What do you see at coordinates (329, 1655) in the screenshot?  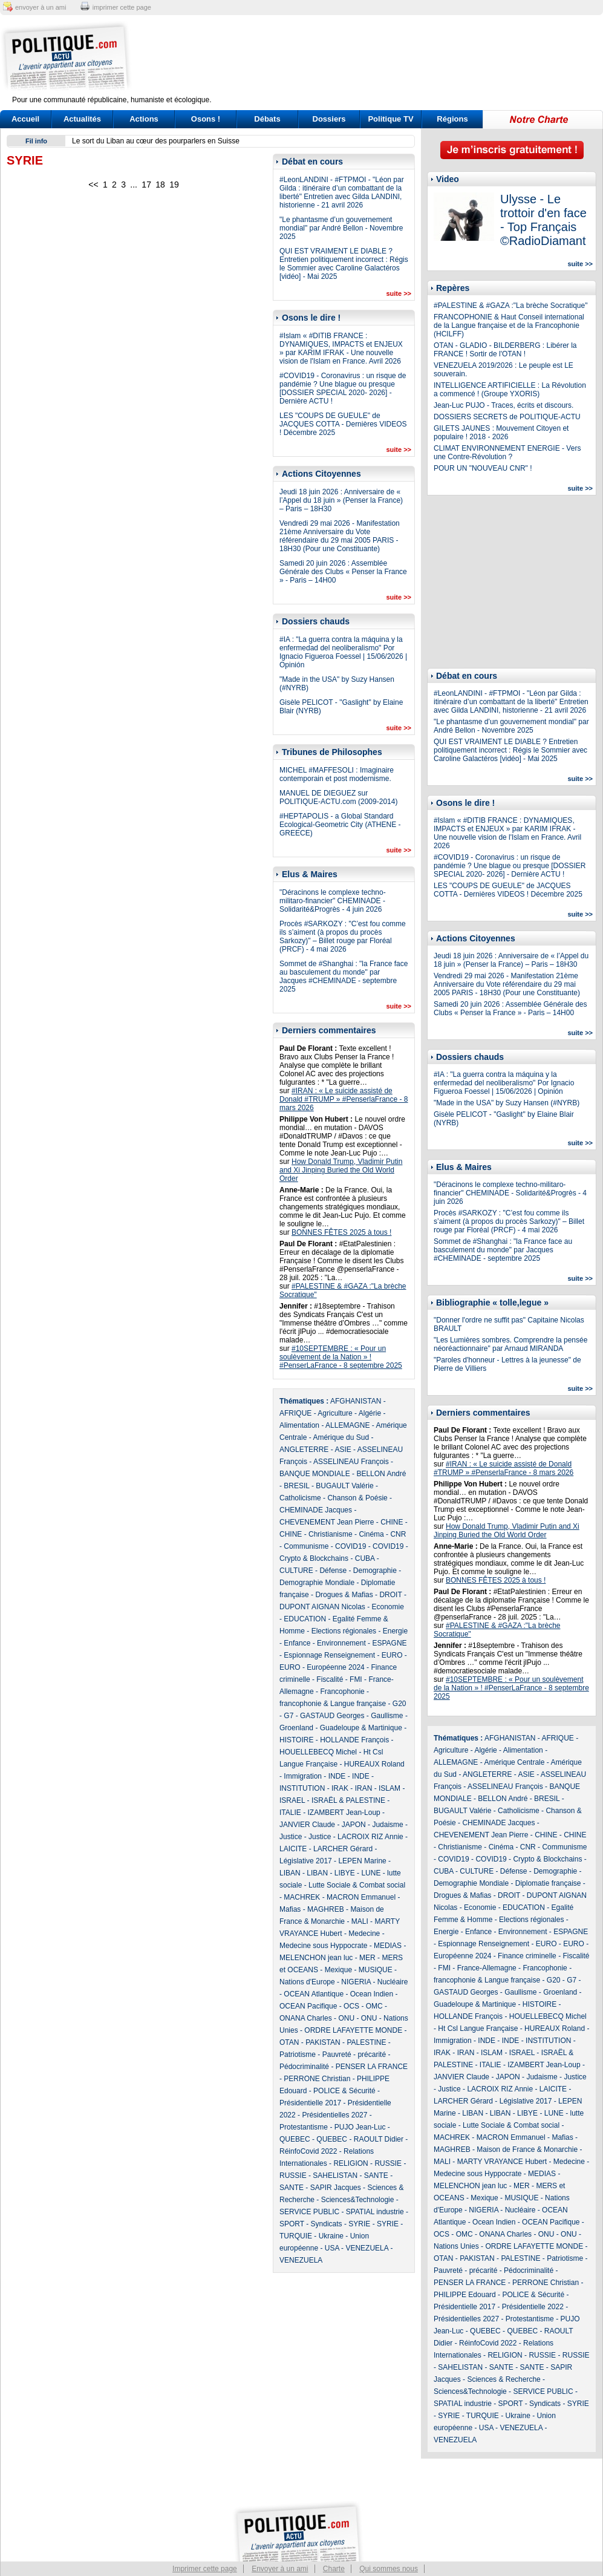 I see `Espionnage Renseignement` at bounding box center [329, 1655].